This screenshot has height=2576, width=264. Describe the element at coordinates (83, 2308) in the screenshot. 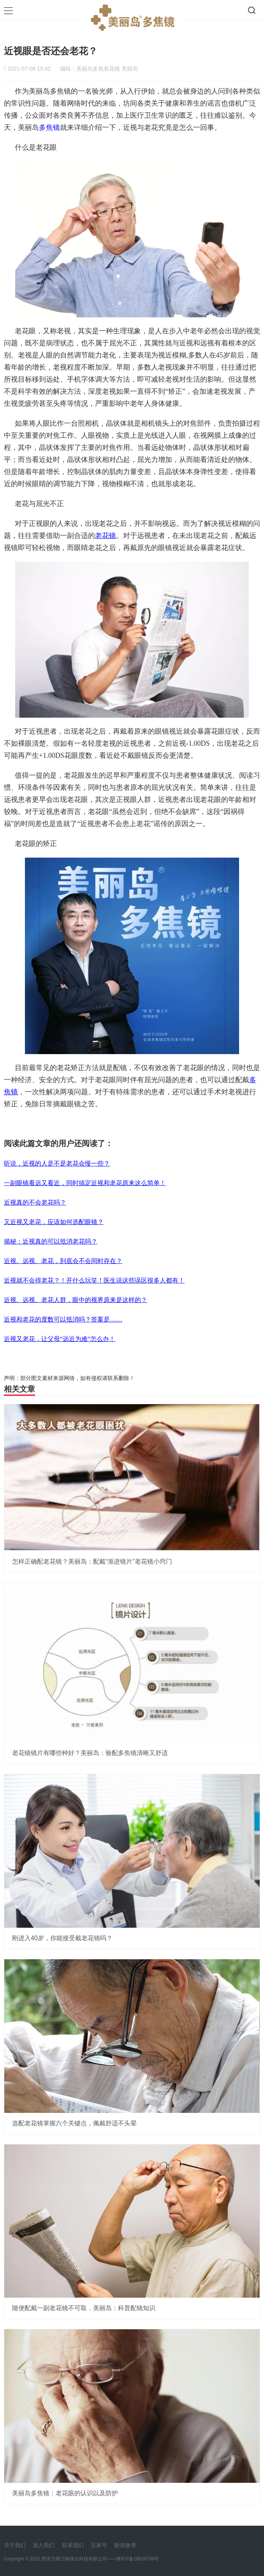

I see `随便配戴一副老花镜不可取，美丽岛：科普配镜知识` at that location.